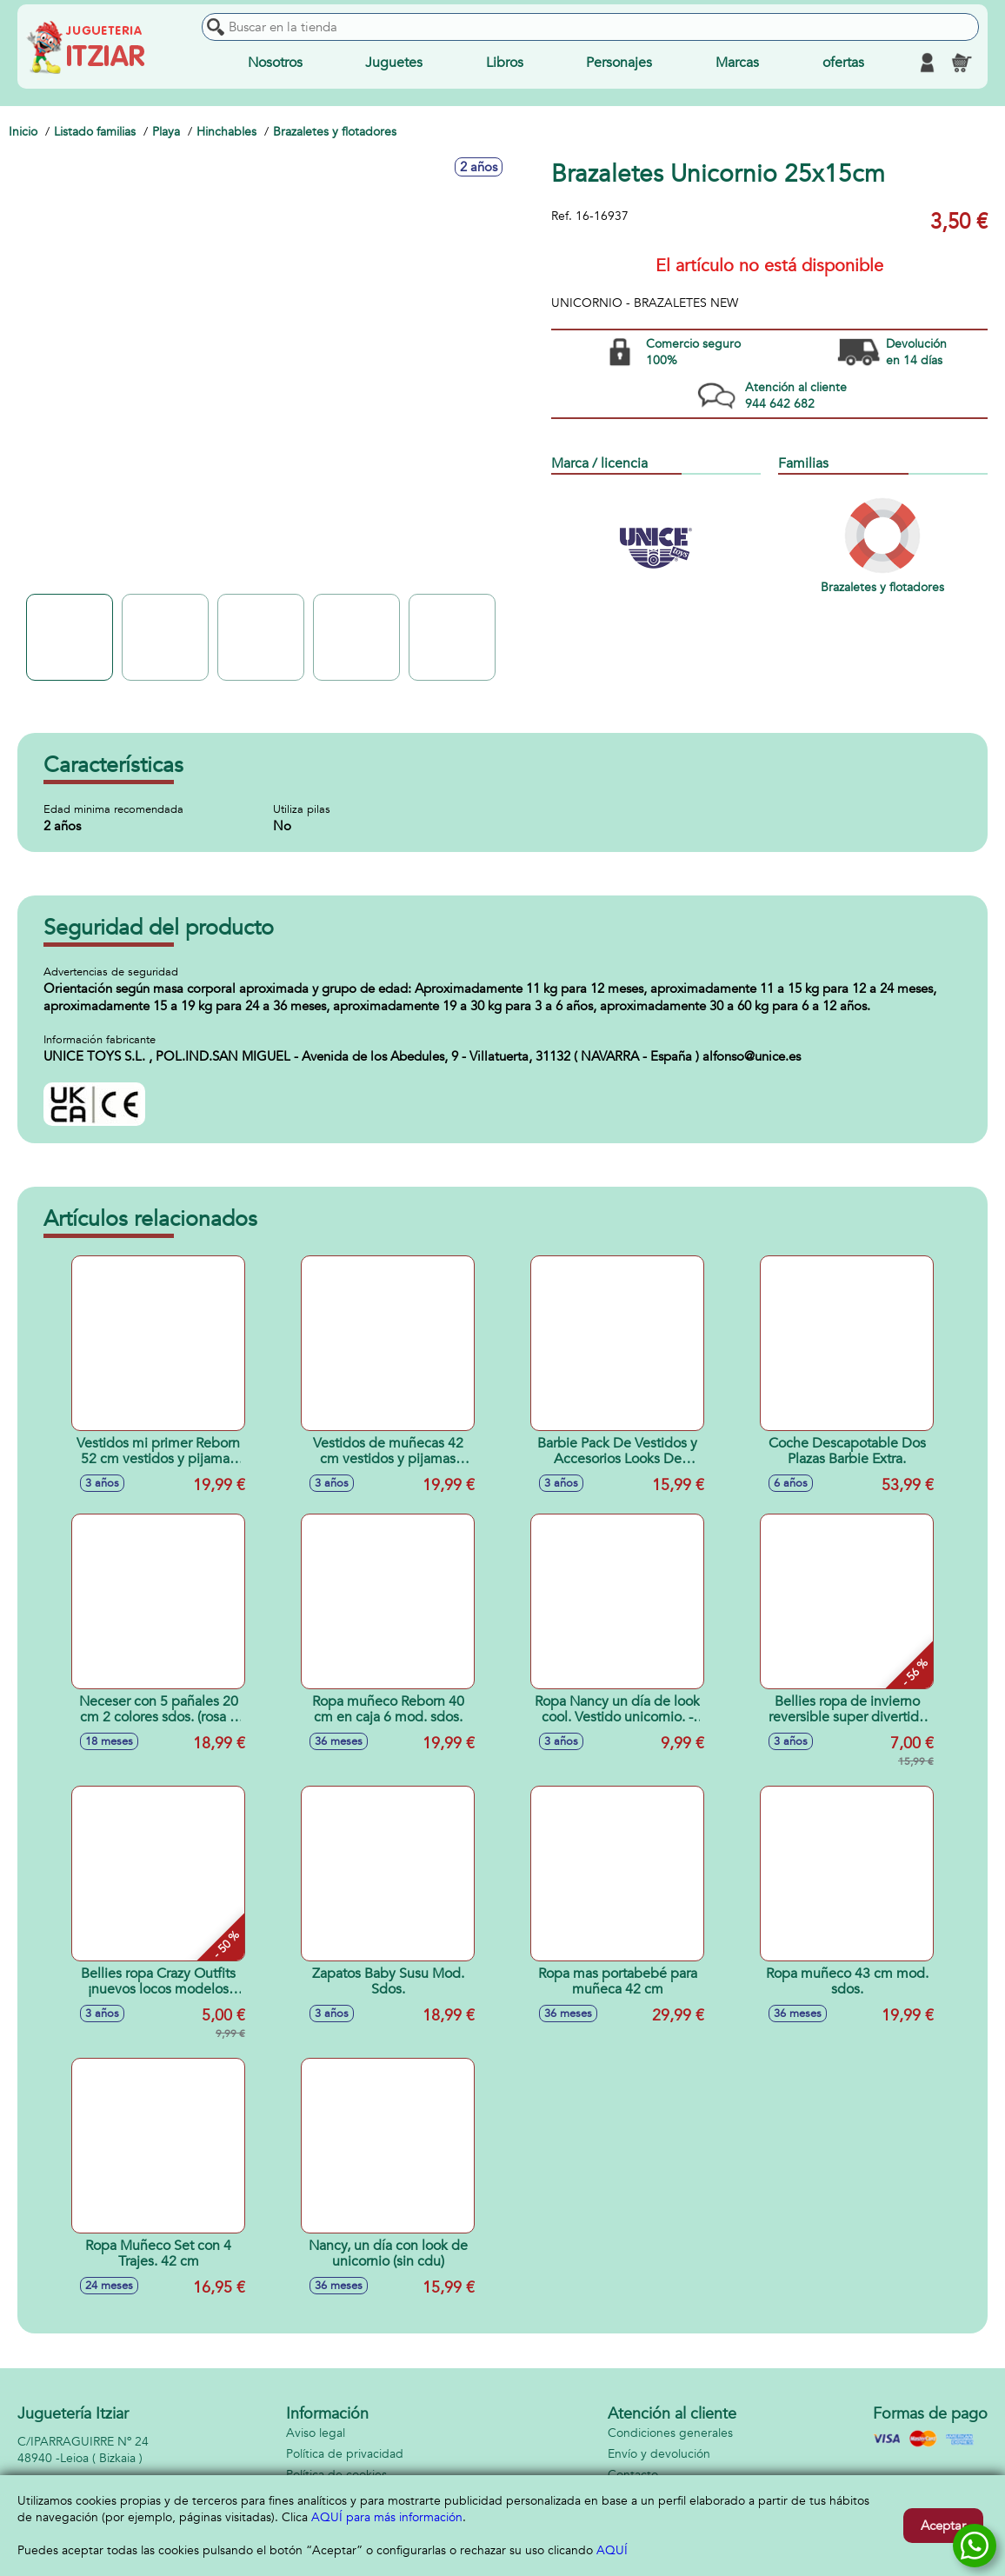 The image size is (1005, 2576). I want to click on Aviso legal, so click(315, 2433).